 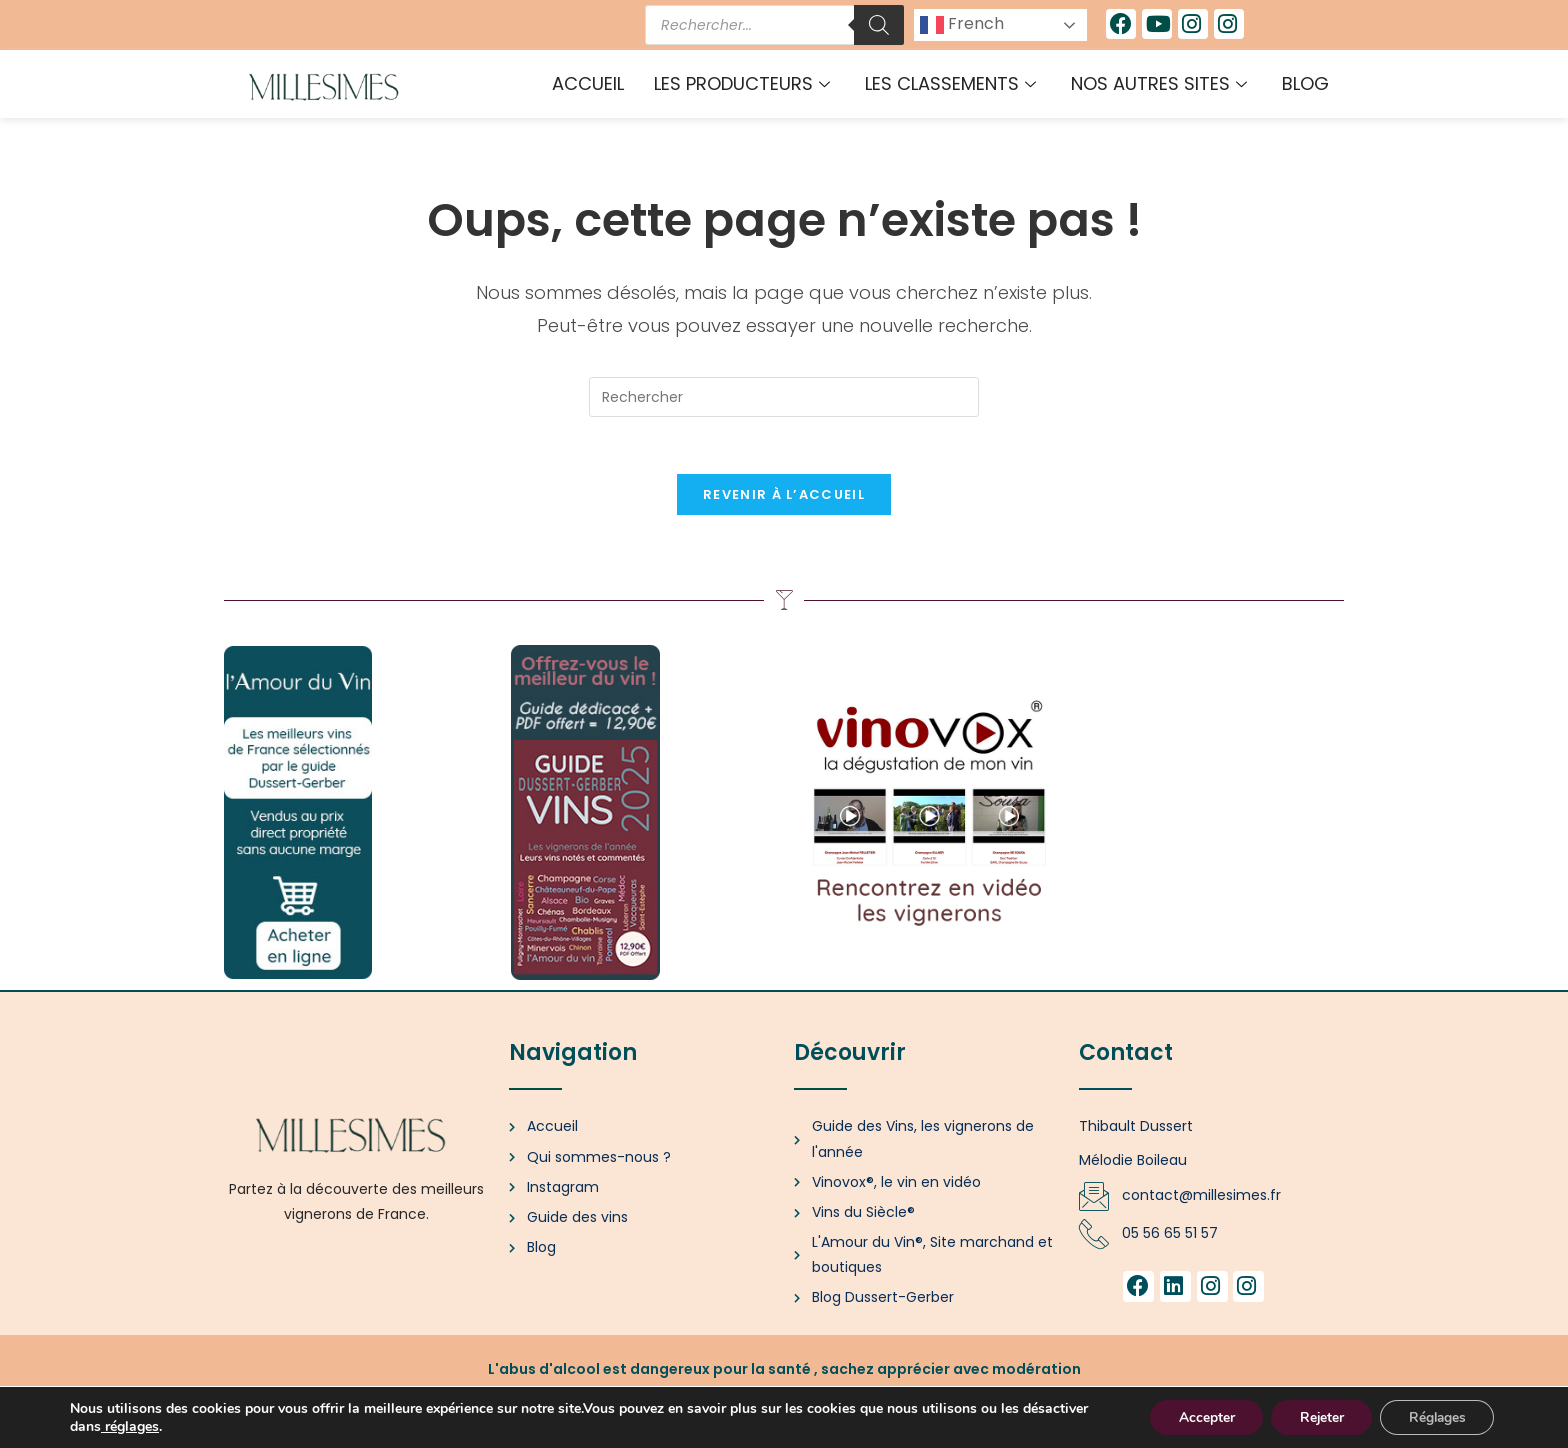 I want to click on [Rechercher], so click(x=879, y=25).